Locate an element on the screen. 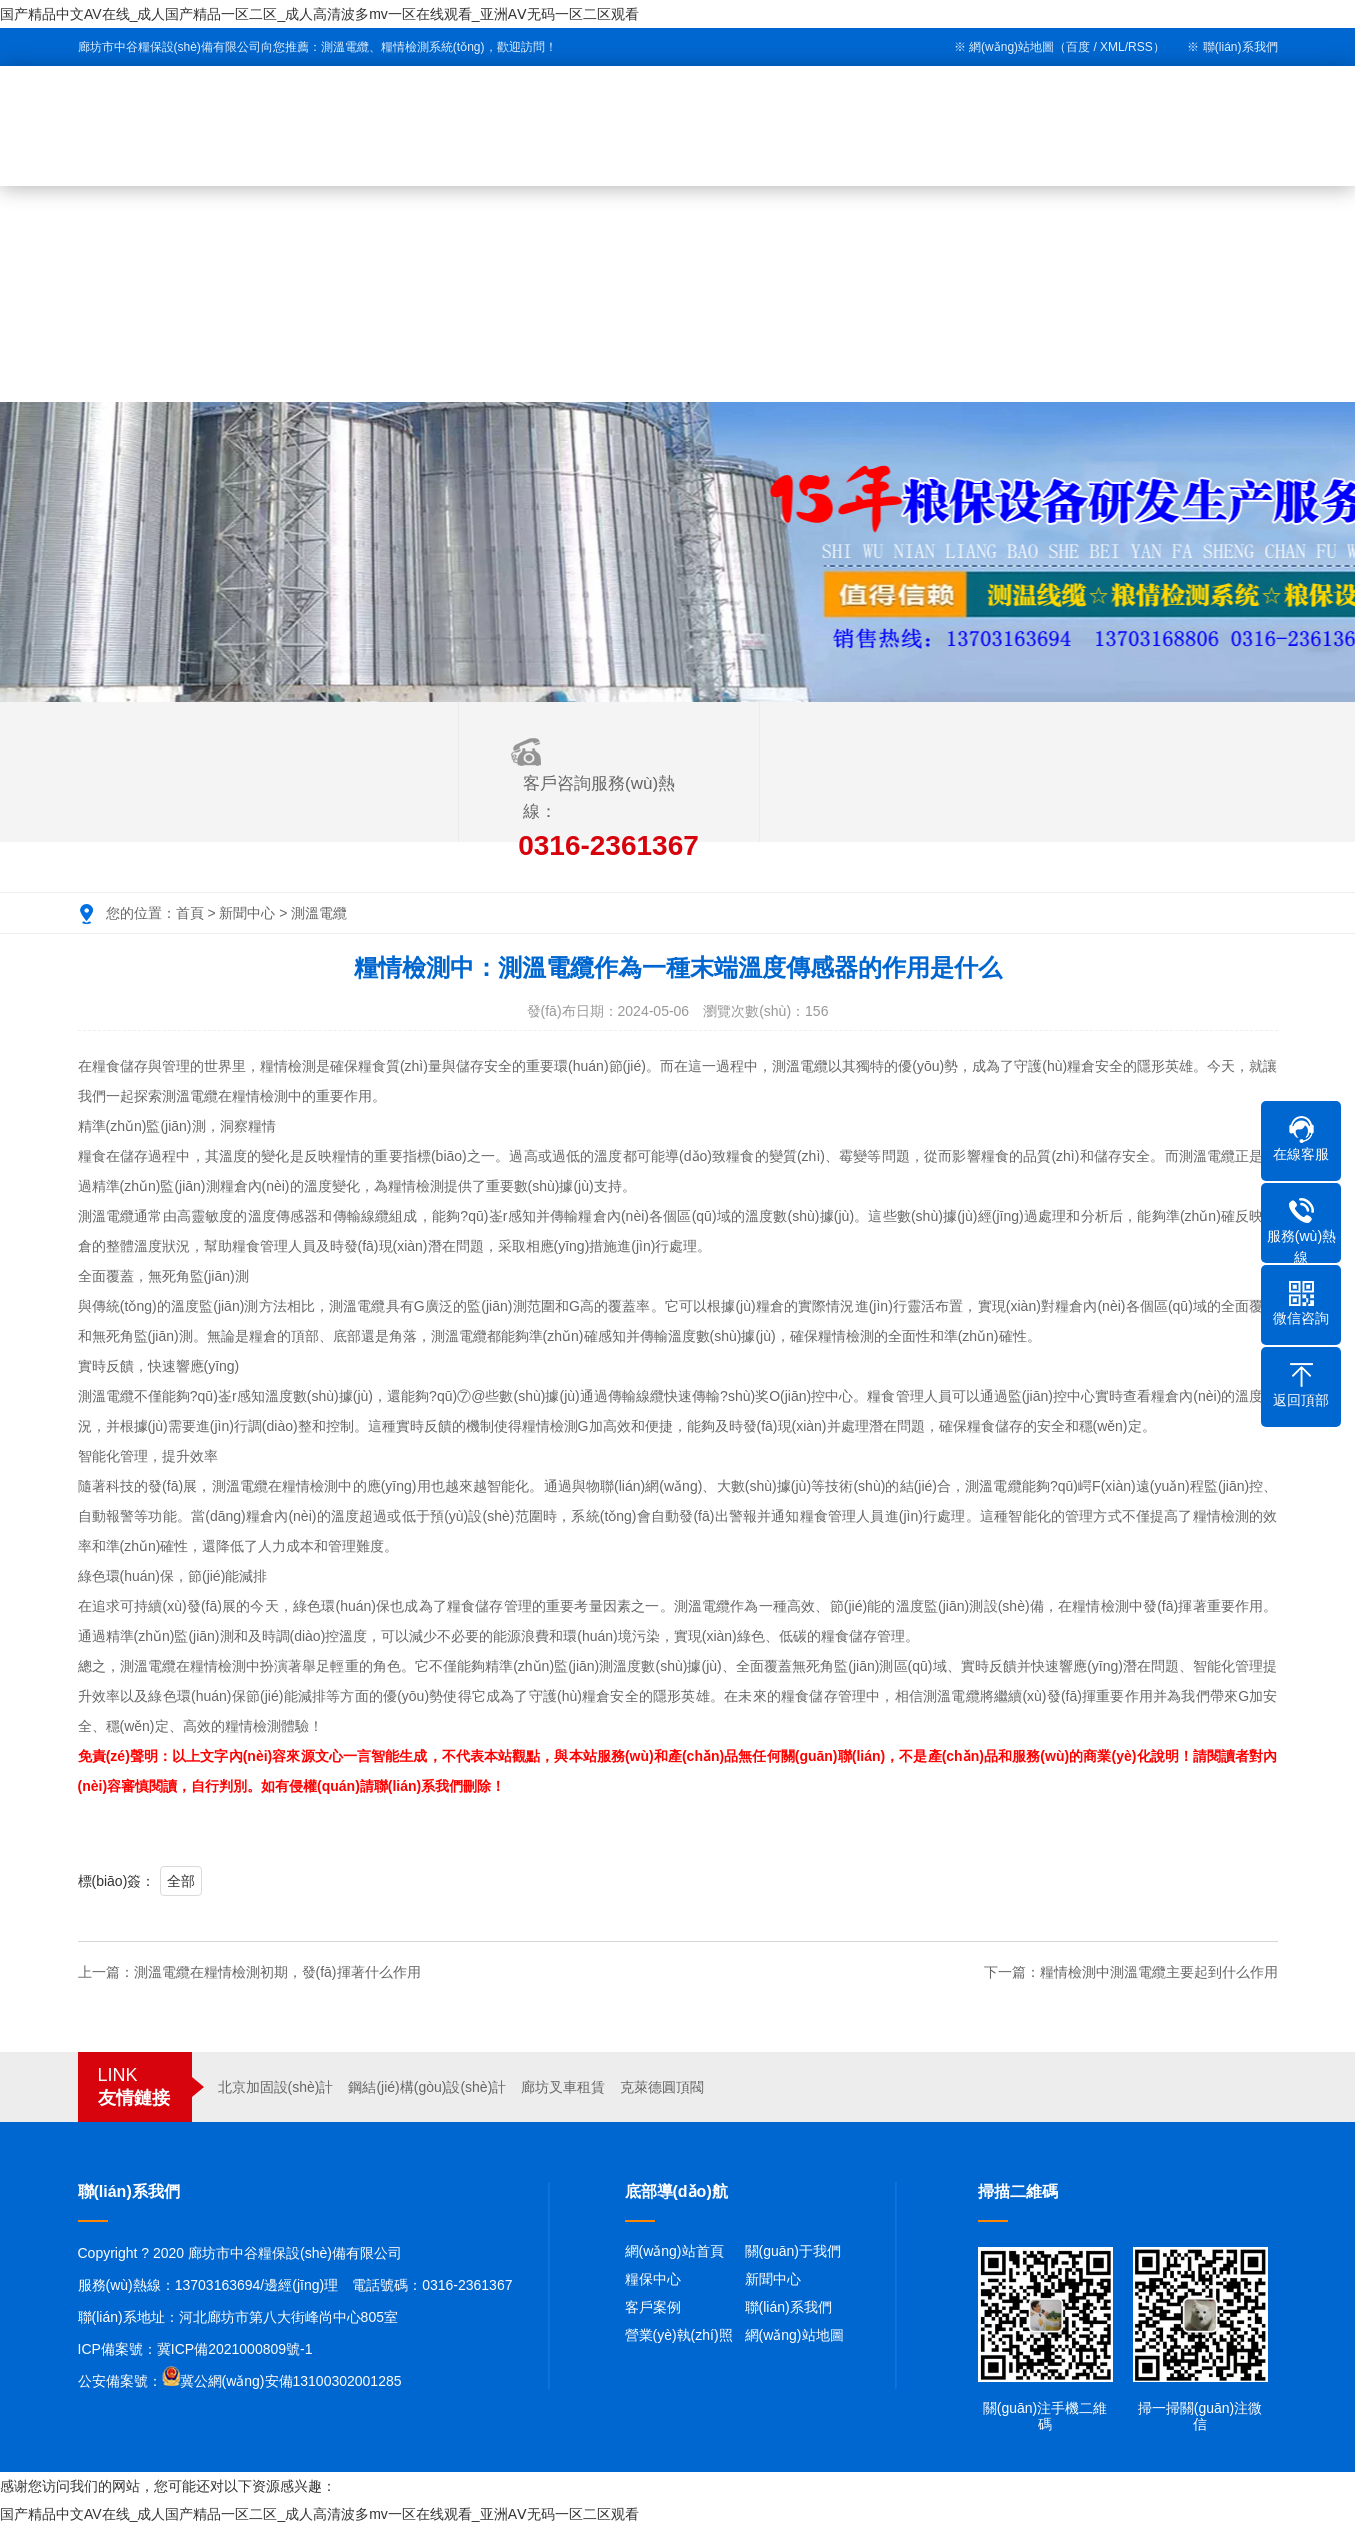  關(guān)于我們 is located at coordinates (793, 2251).